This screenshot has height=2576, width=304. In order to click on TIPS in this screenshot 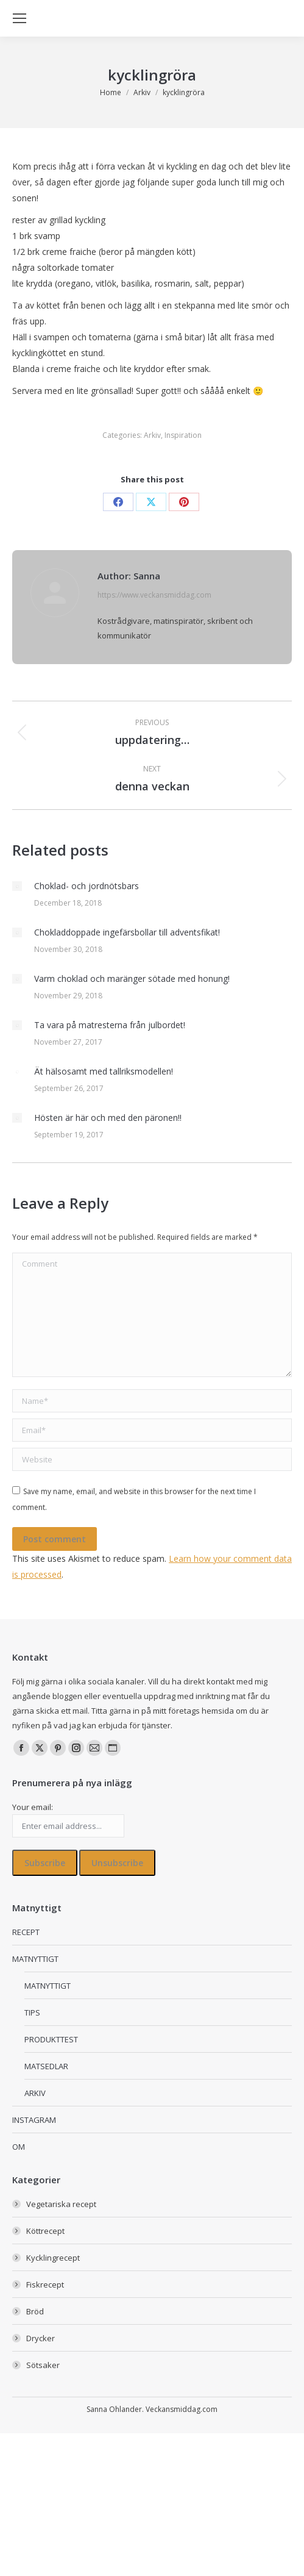, I will do `click(32, 2012)`.